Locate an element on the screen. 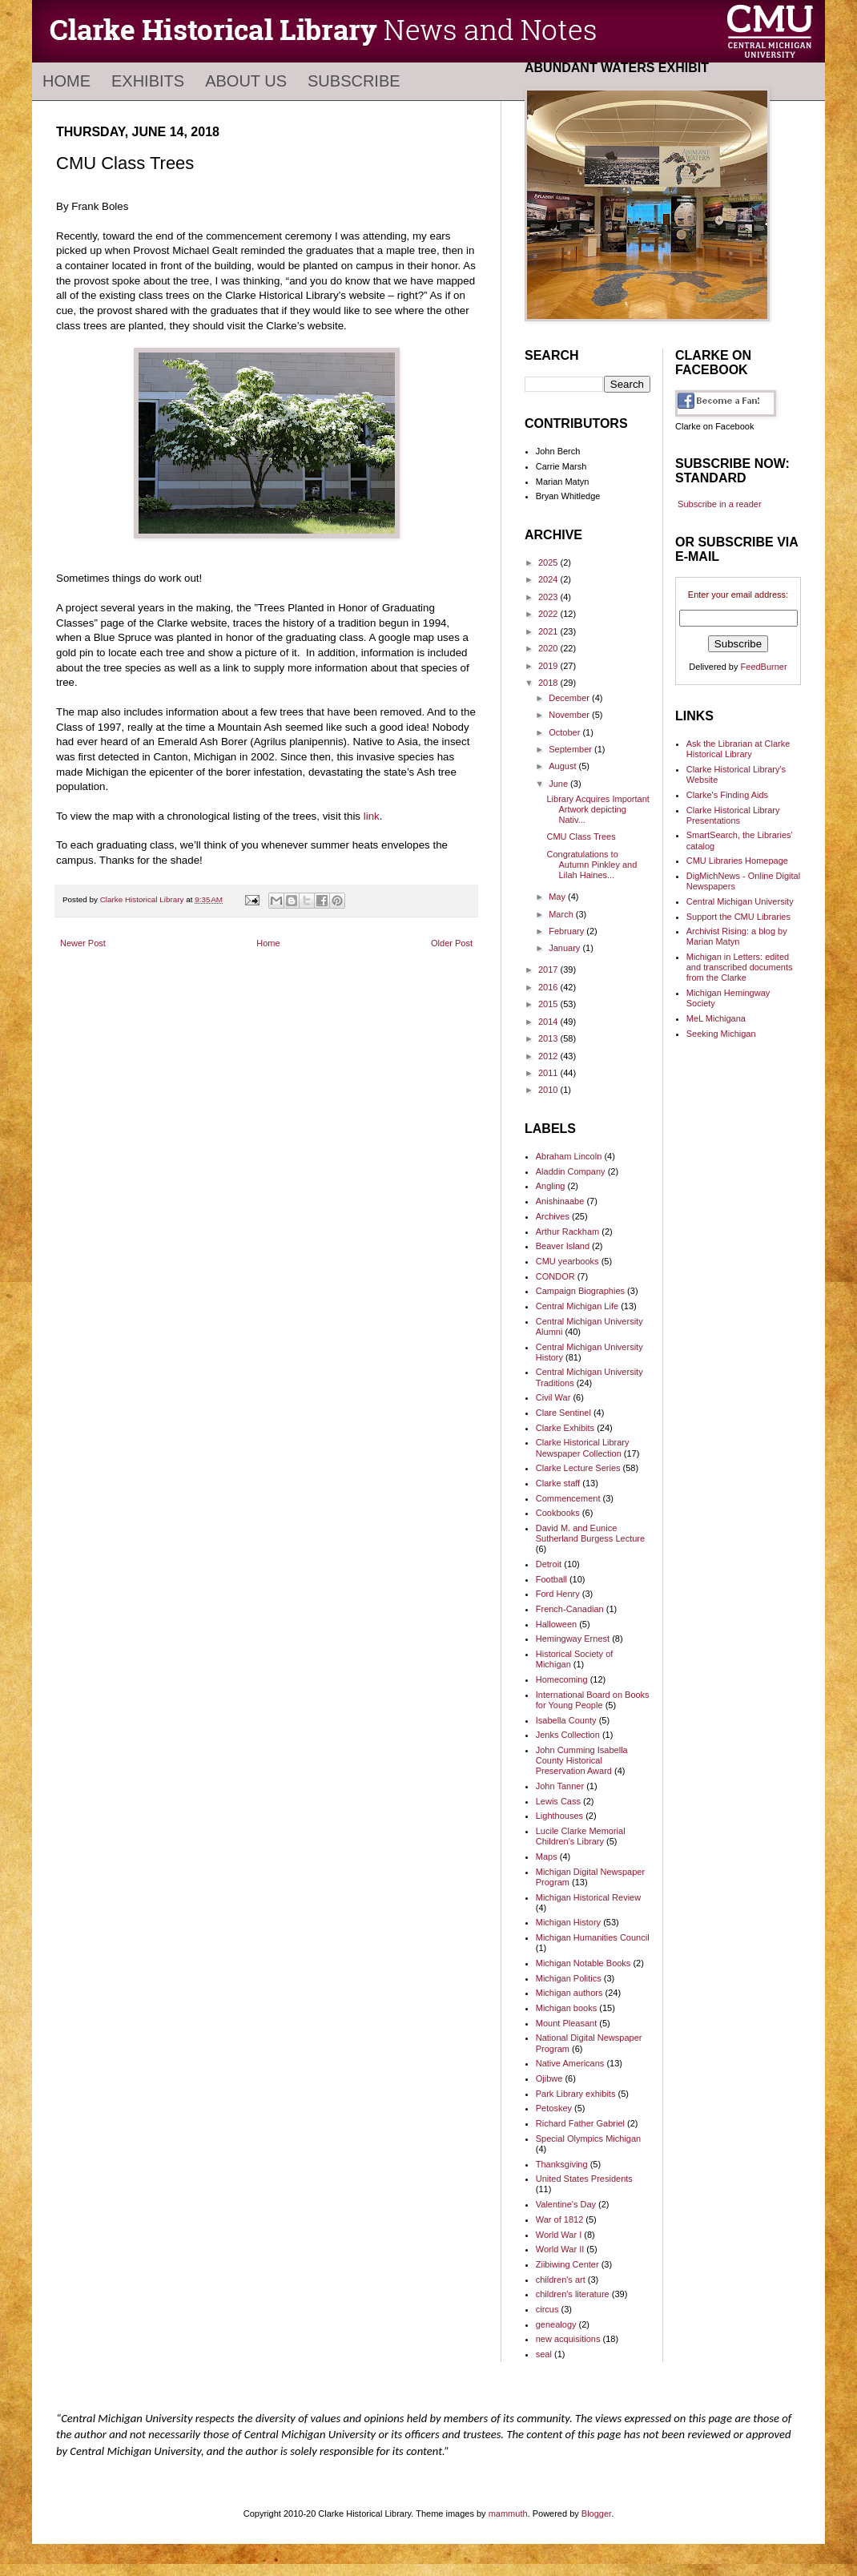 This screenshot has width=857, height=2576. Subscribe in a reader is located at coordinates (720, 504).